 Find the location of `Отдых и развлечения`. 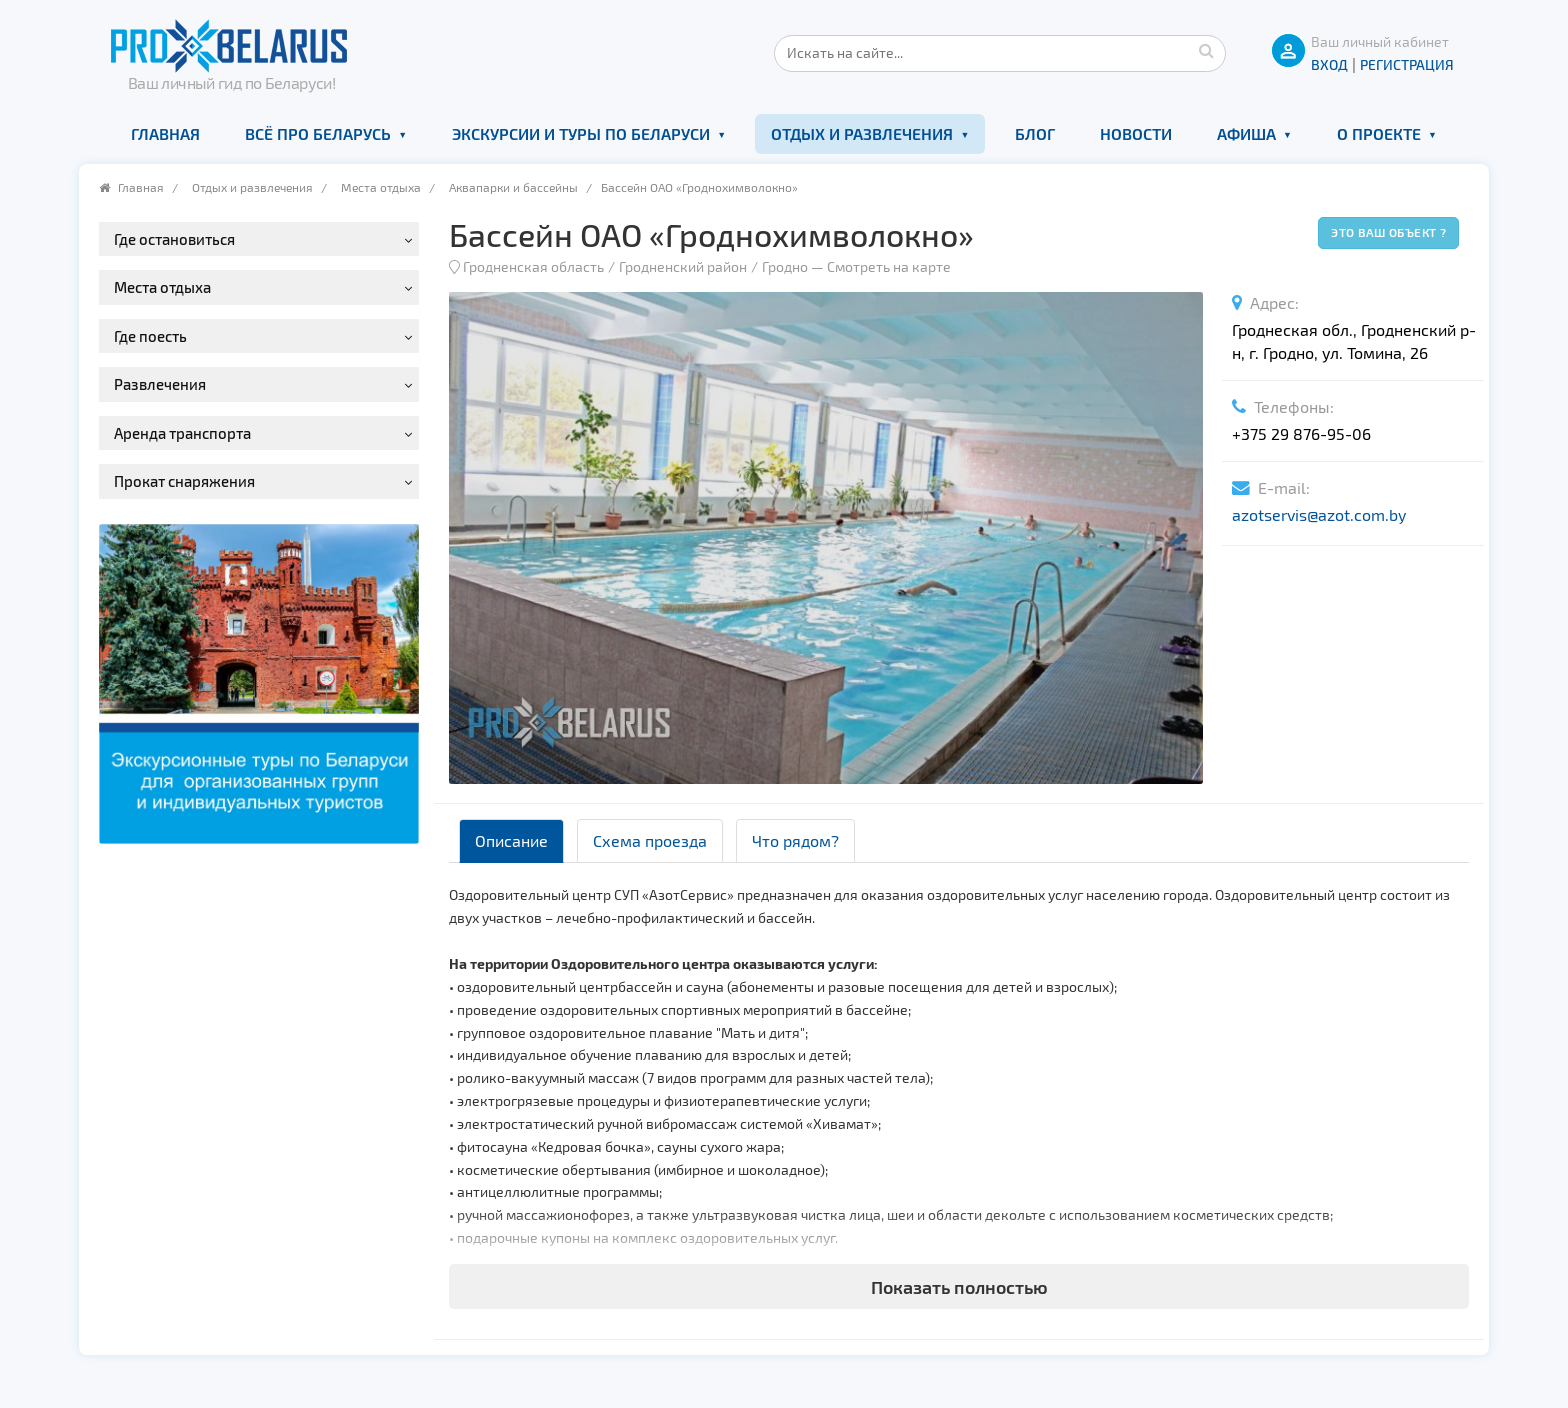

Отдых и развлечения is located at coordinates (862, 133).